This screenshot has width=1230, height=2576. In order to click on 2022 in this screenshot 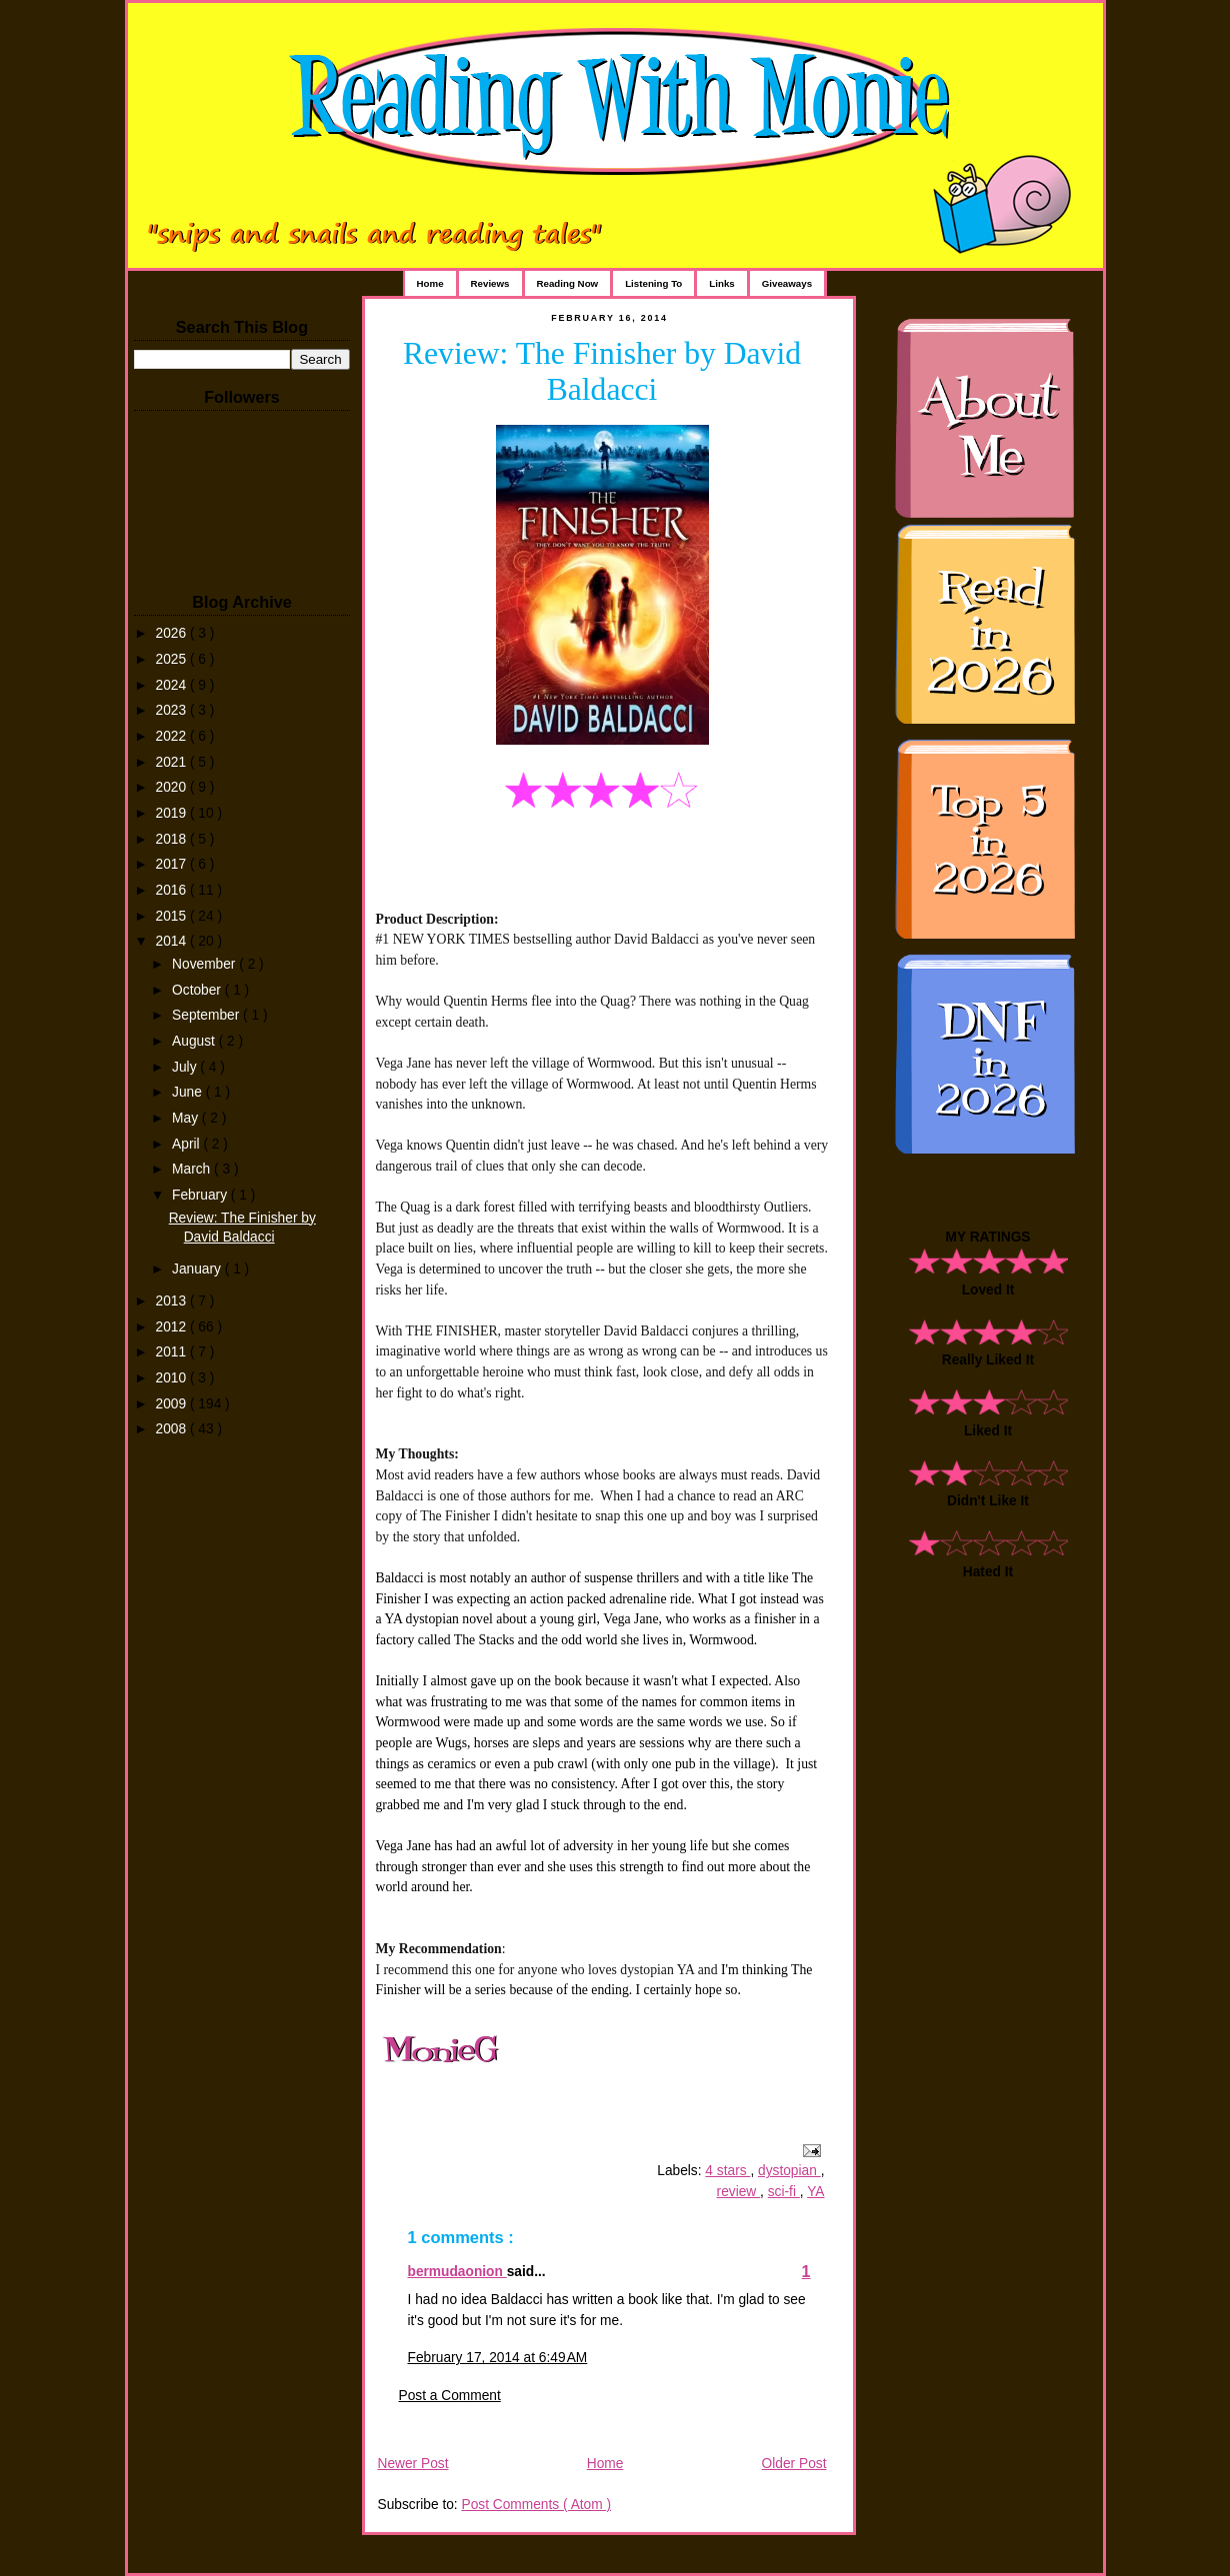, I will do `click(173, 736)`.